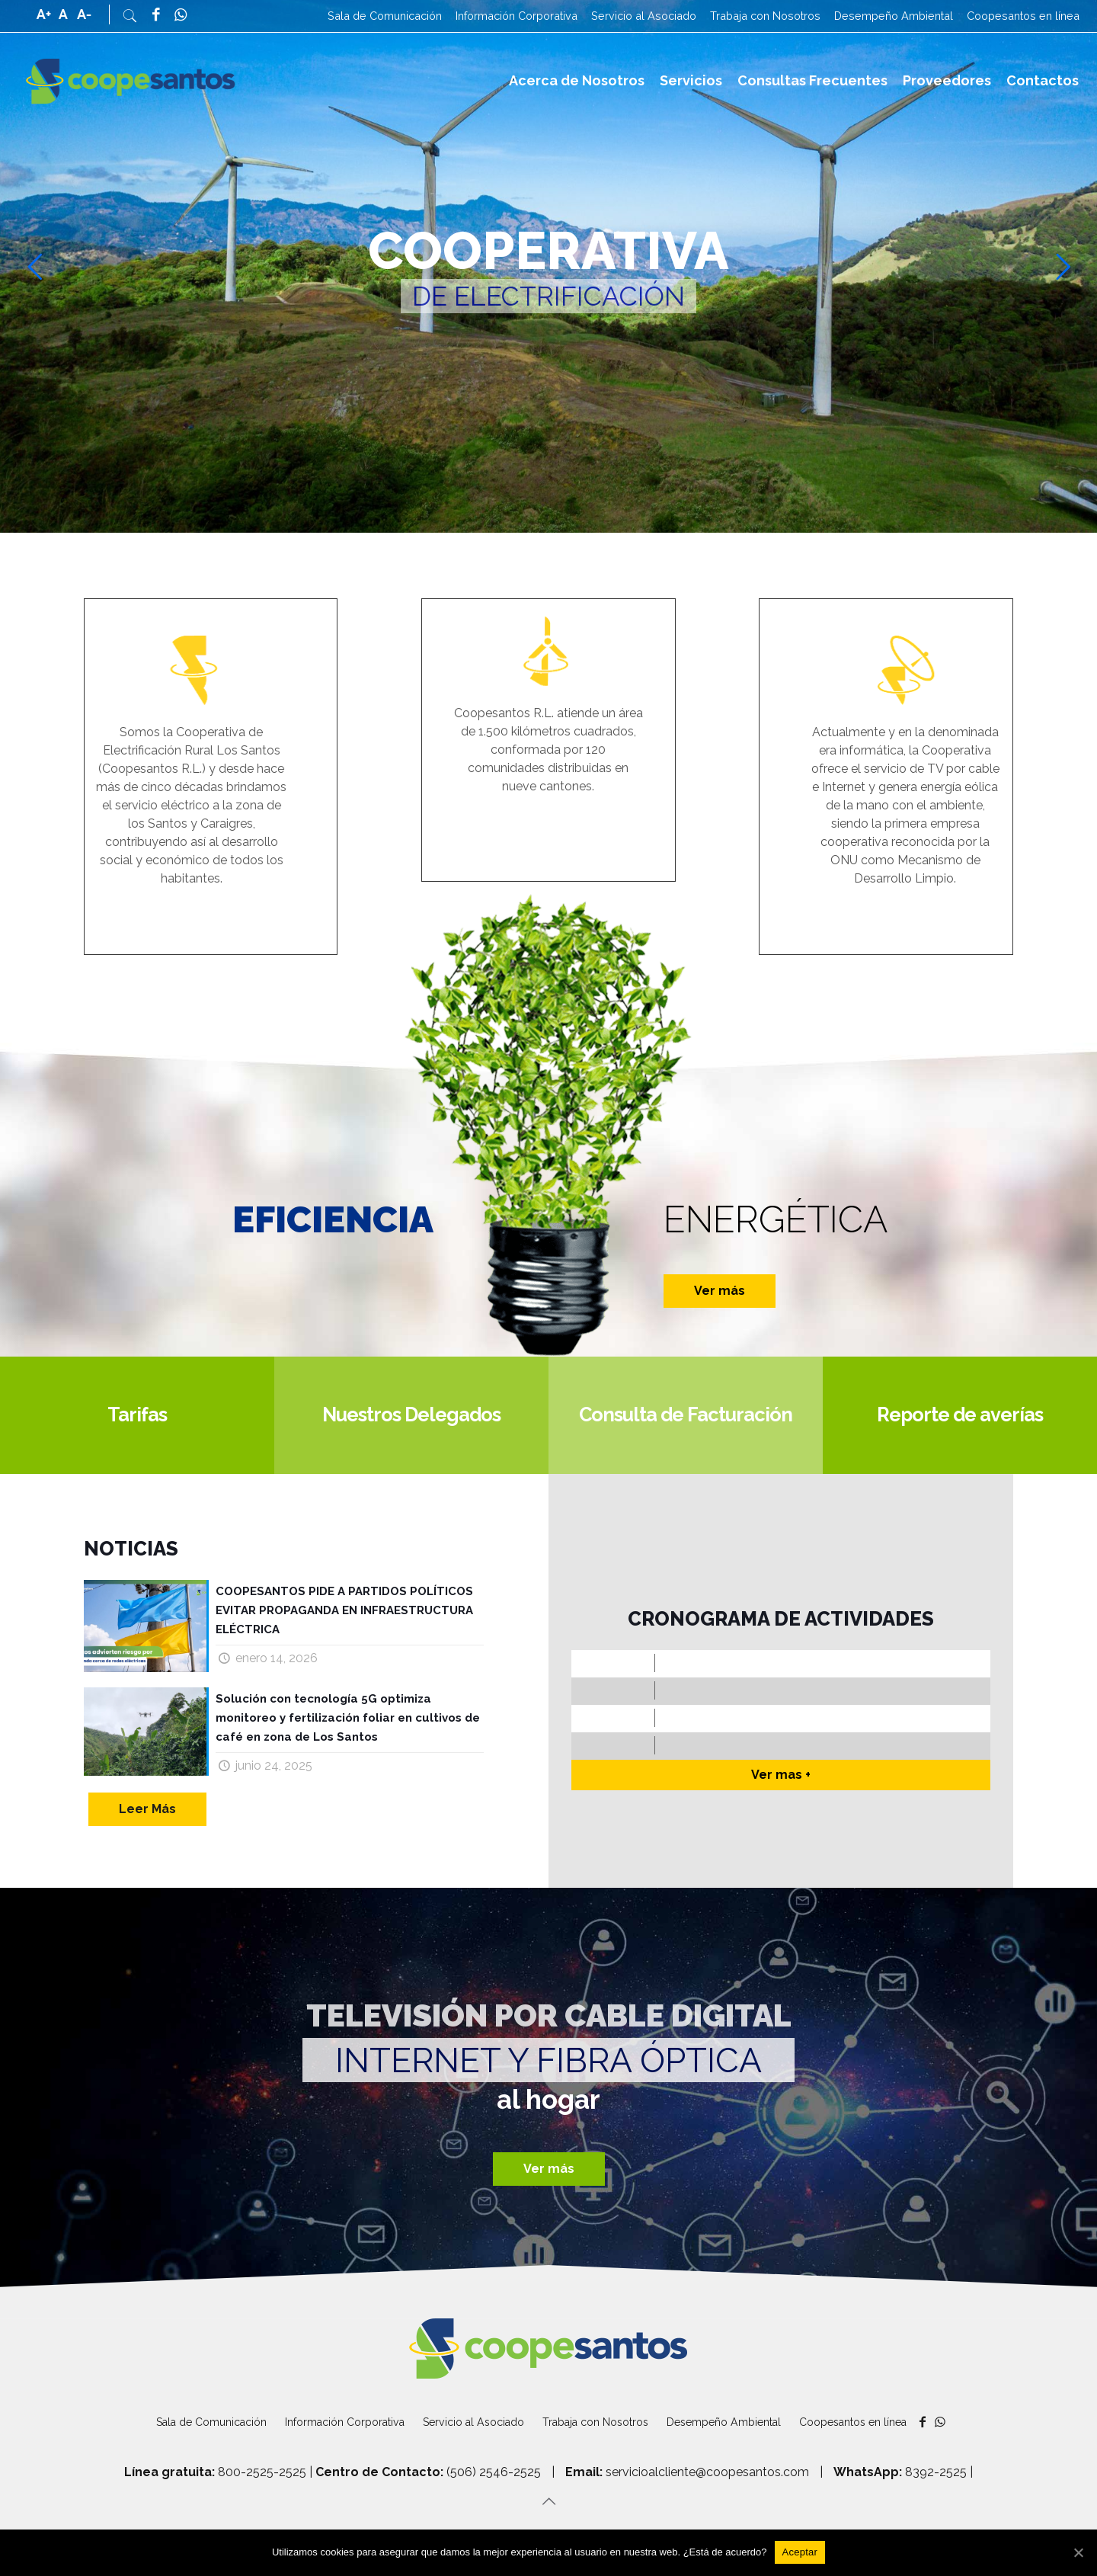 The width and height of the screenshot is (1097, 2576). Describe the element at coordinates (800, 2552) in the screenshot. I see `[Aceptar]` at that location.